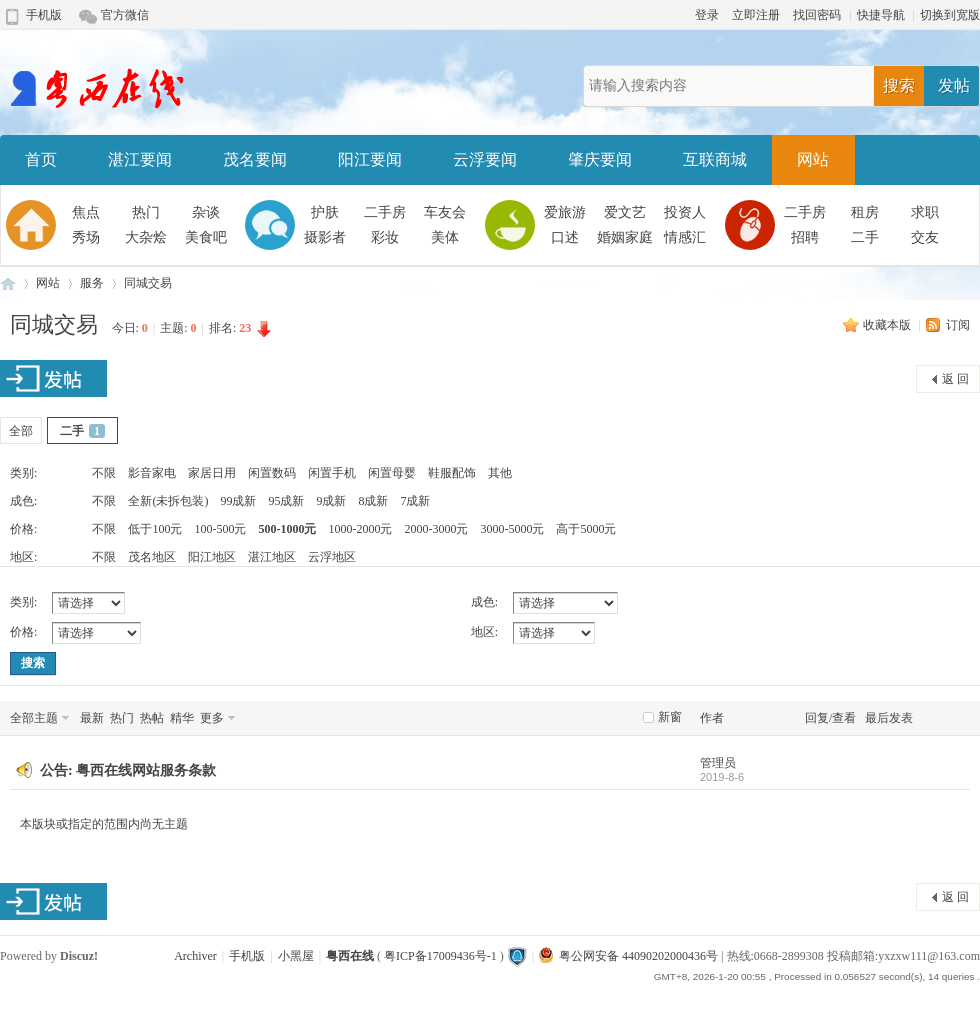 The height and width of the screenshot is (1036, 980). I want to click on 500-1000元, so click(287, 529).